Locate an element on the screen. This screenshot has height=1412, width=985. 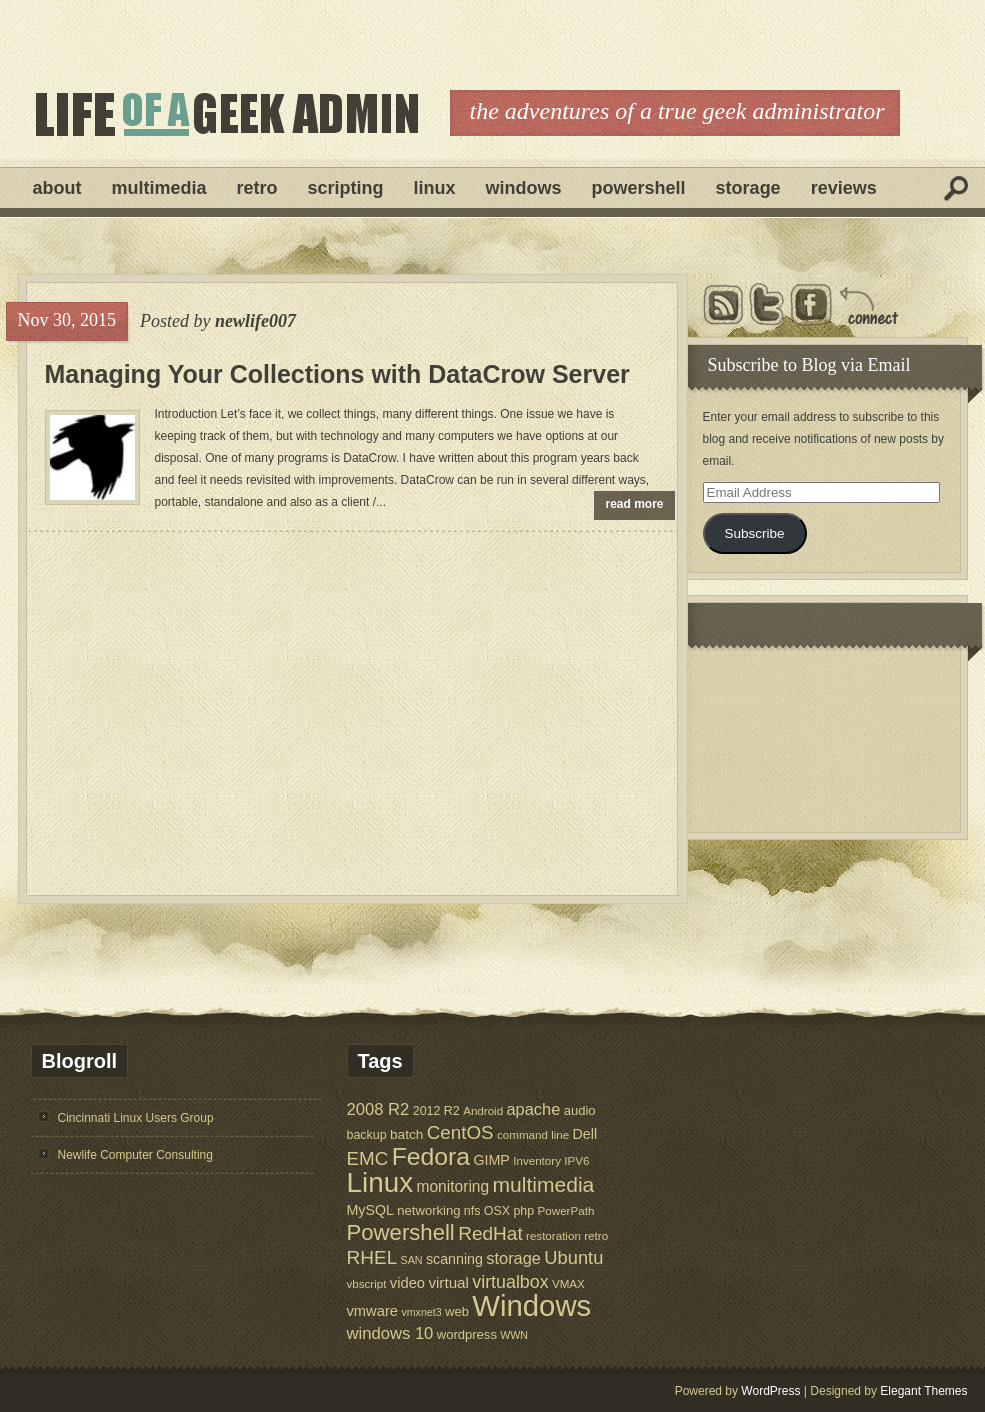
About is located at coordinates (57, 188).